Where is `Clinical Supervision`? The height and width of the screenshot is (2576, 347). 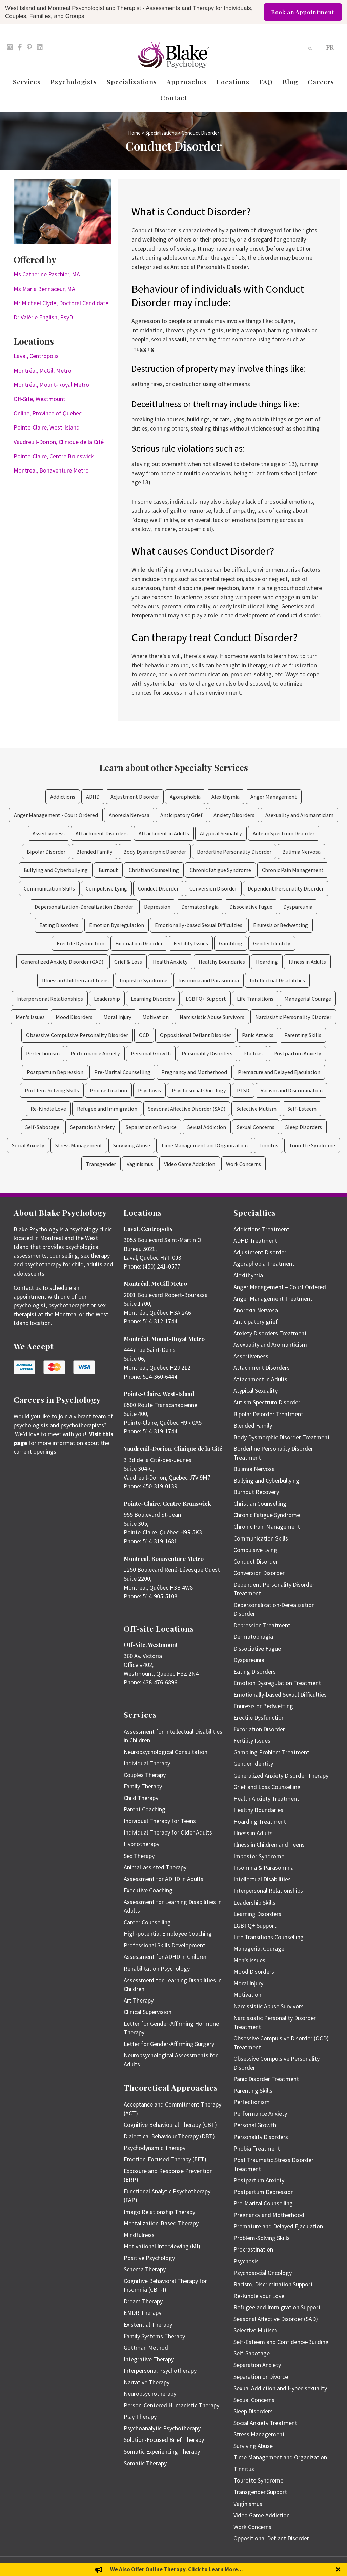
Clinical Supervision is located at coordinates (147, 2012).